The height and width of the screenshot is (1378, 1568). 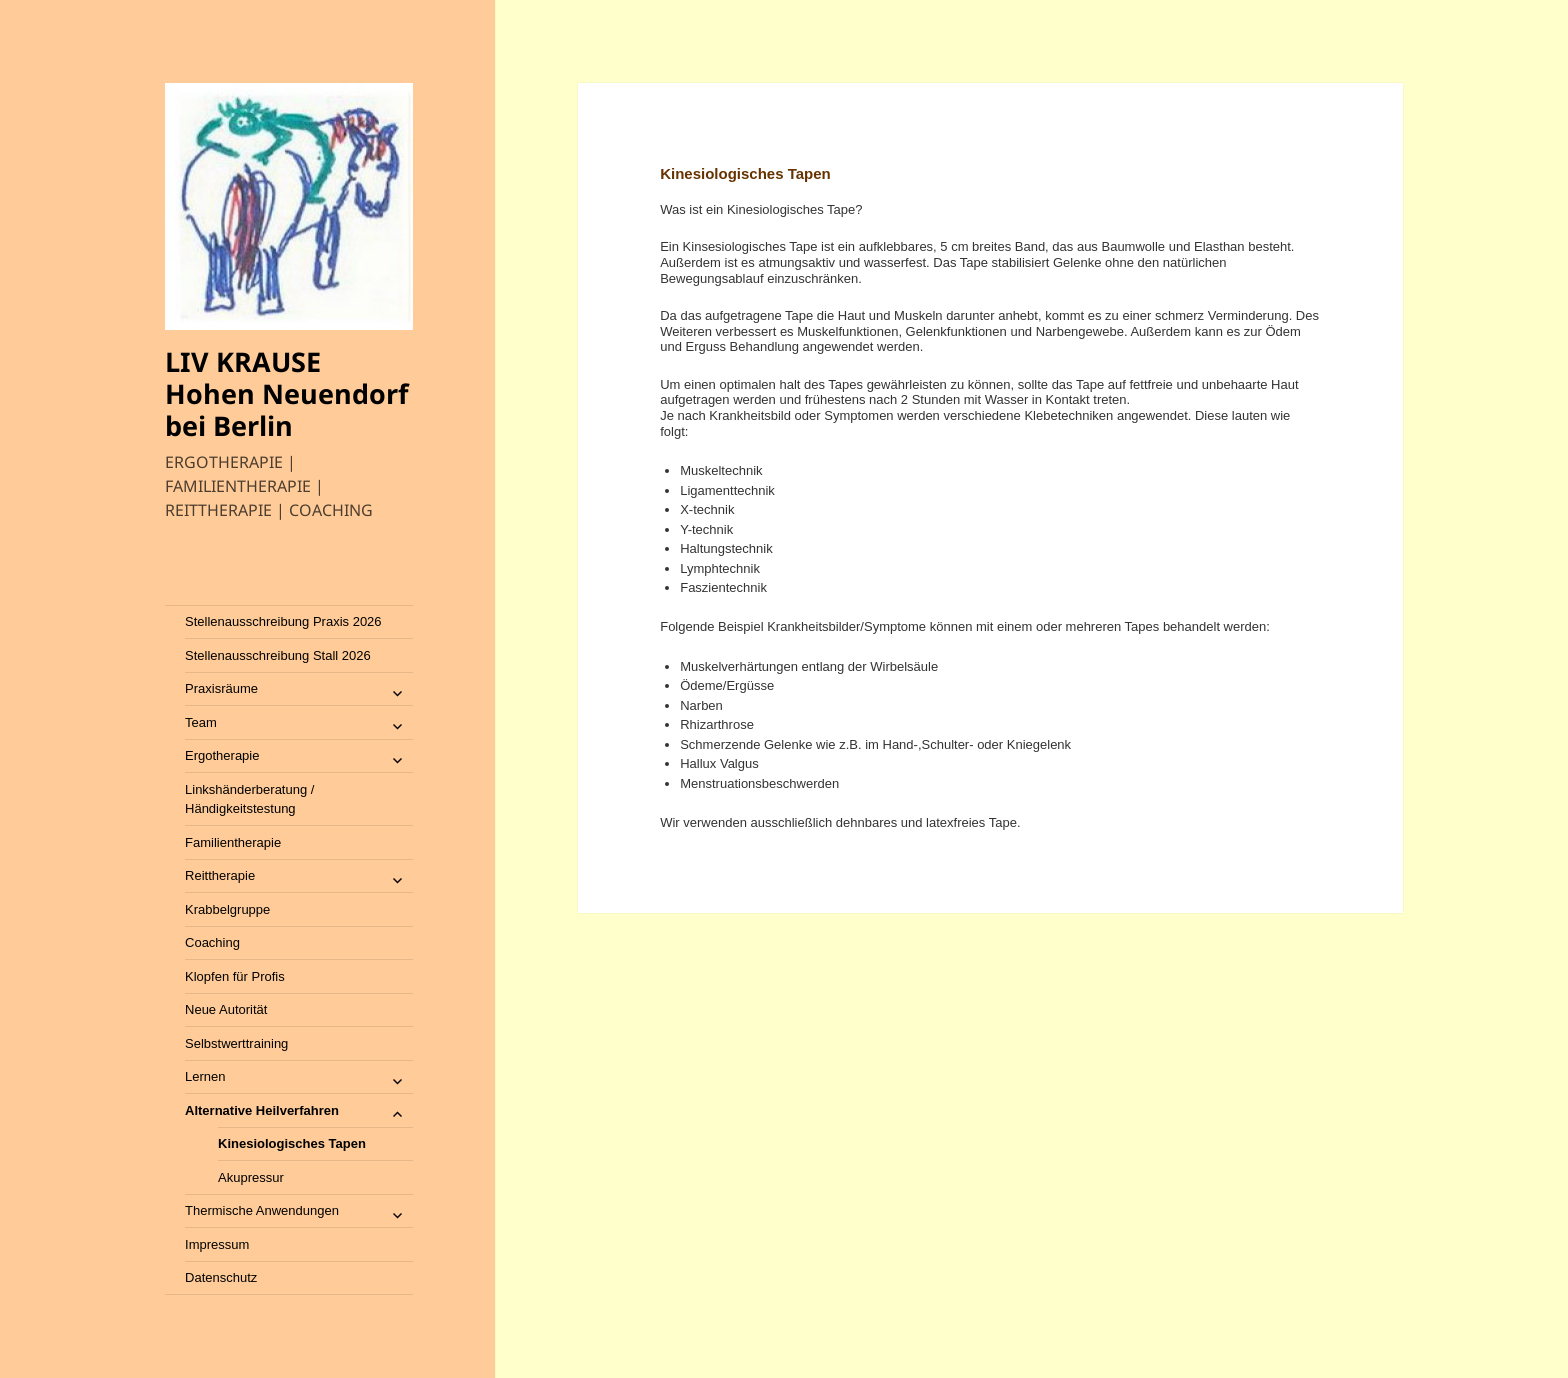 What do you see at coordinates (221, 1277) in the screenshot?
I see `Datenschutz` at bounding box center [221, 1277].